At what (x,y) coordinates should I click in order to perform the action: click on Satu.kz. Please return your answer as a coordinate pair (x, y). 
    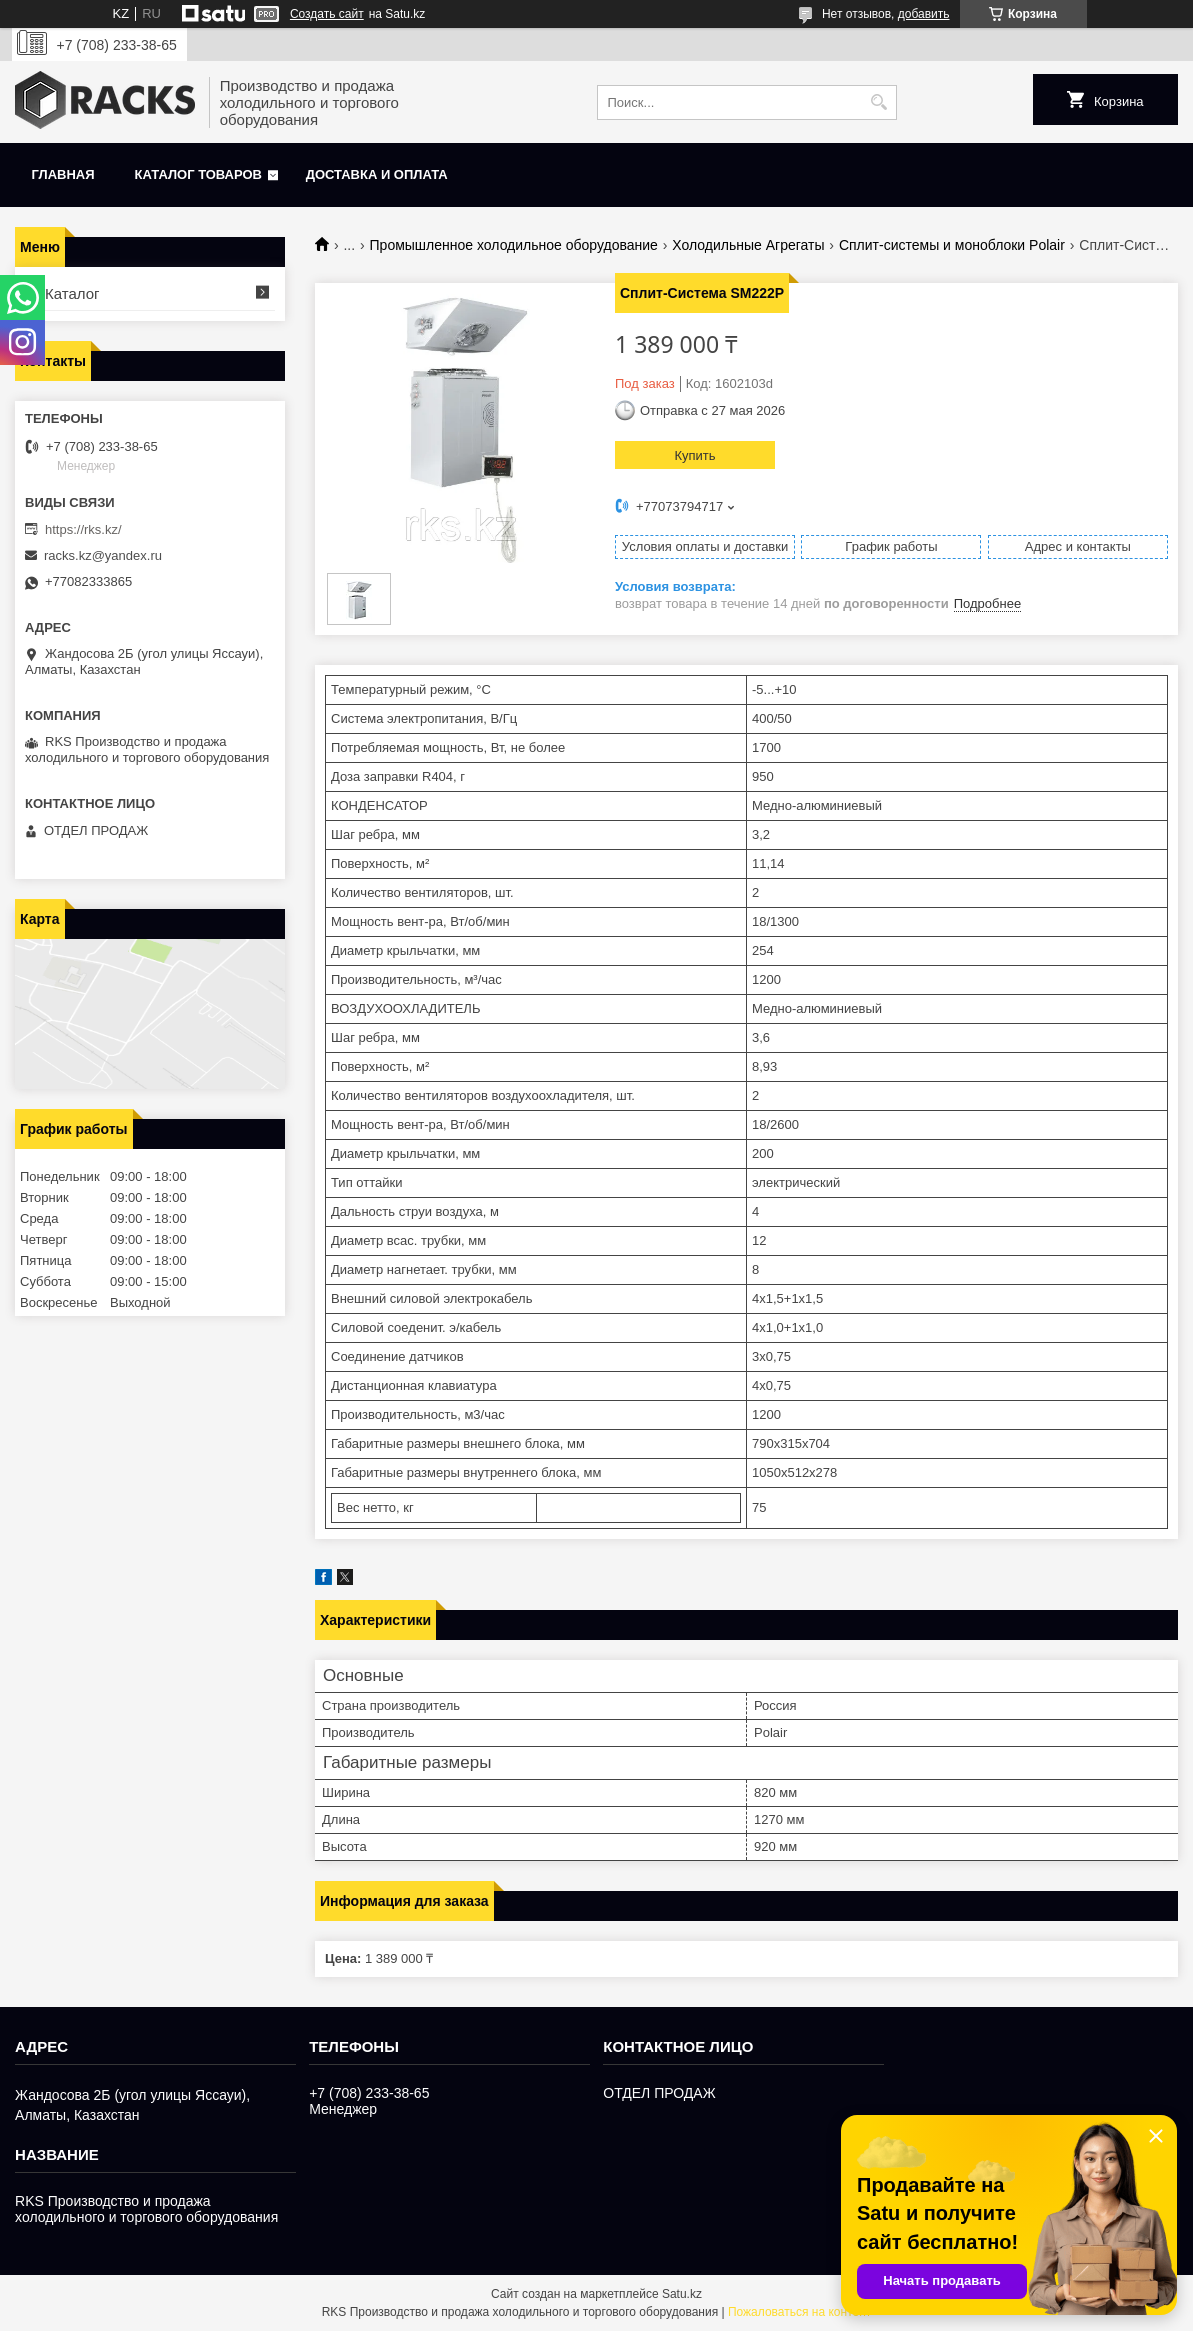
    Looking at the image, I should click on (682, 2294).